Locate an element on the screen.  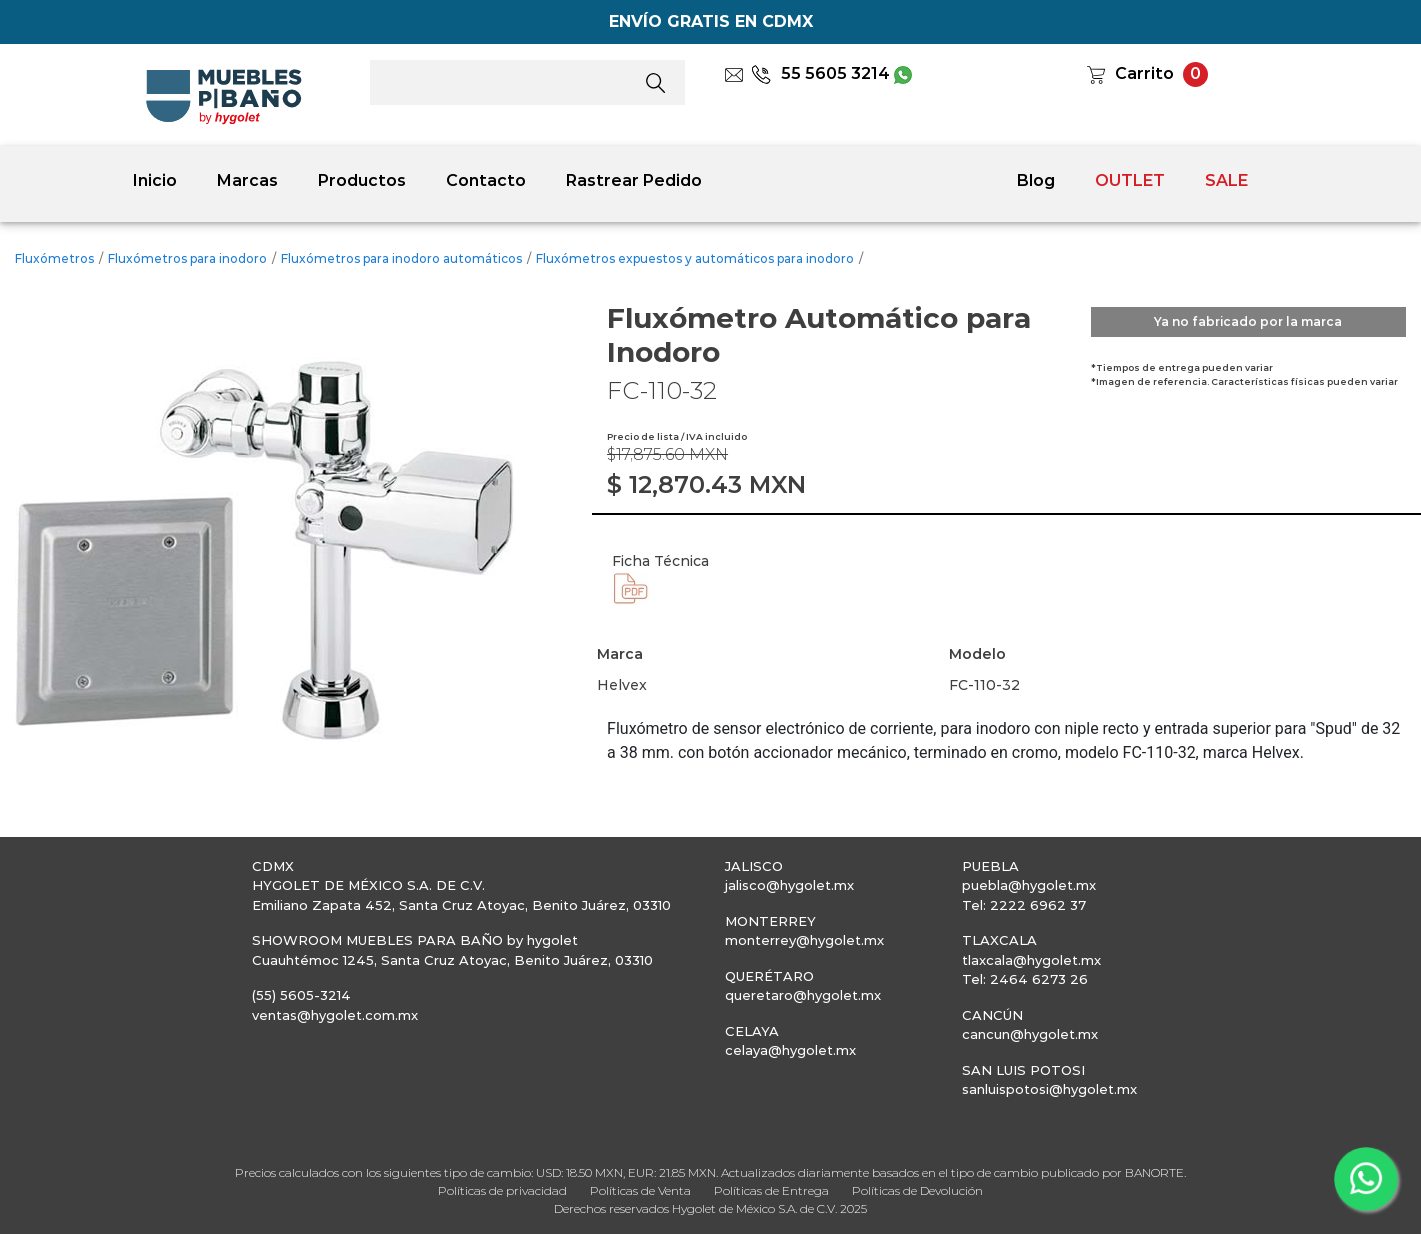
OUTLET is located at coordinates (1130, 180).